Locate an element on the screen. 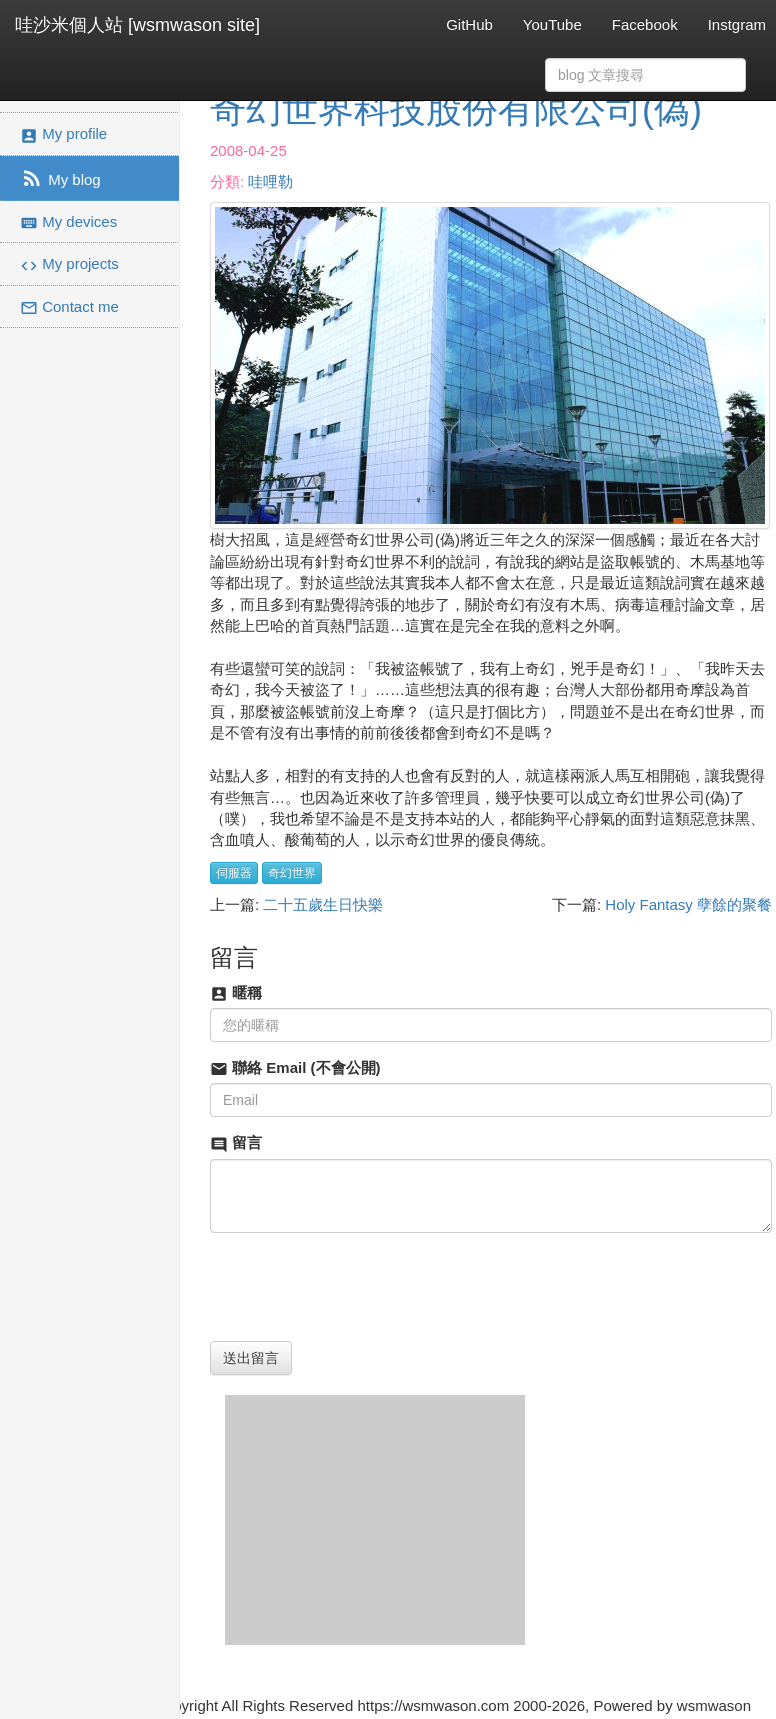 This screenshot has height=1719, width=776. 伺服器 is located at coordinates (234, 873).